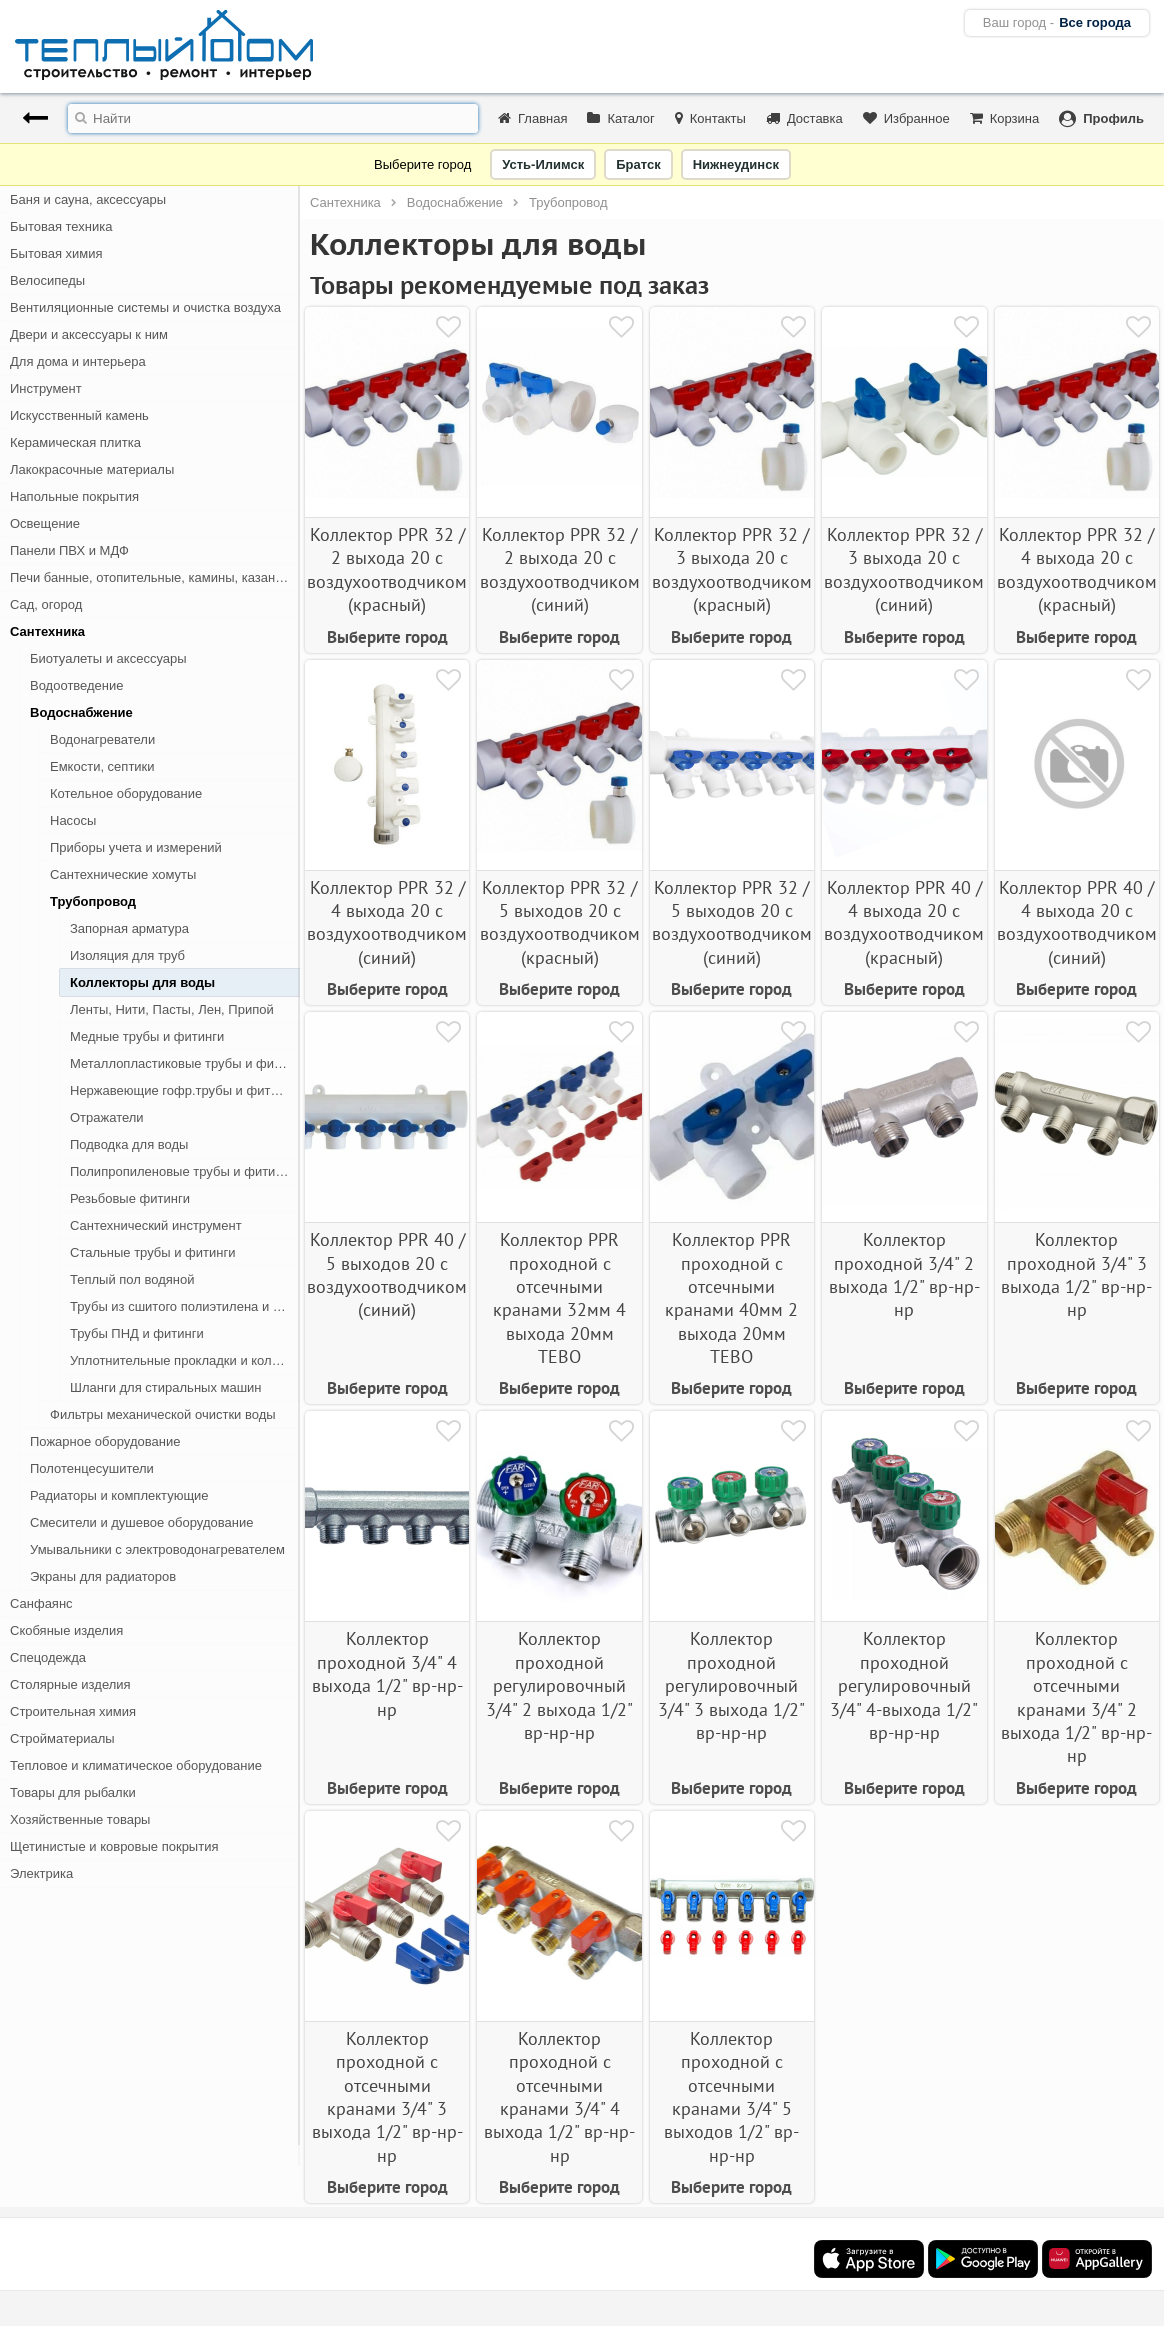  I want to click on Коллектор PPR проходной с отсечными кранами 40мм 2 выхода 20мм TEBO, so click(731, 1298).